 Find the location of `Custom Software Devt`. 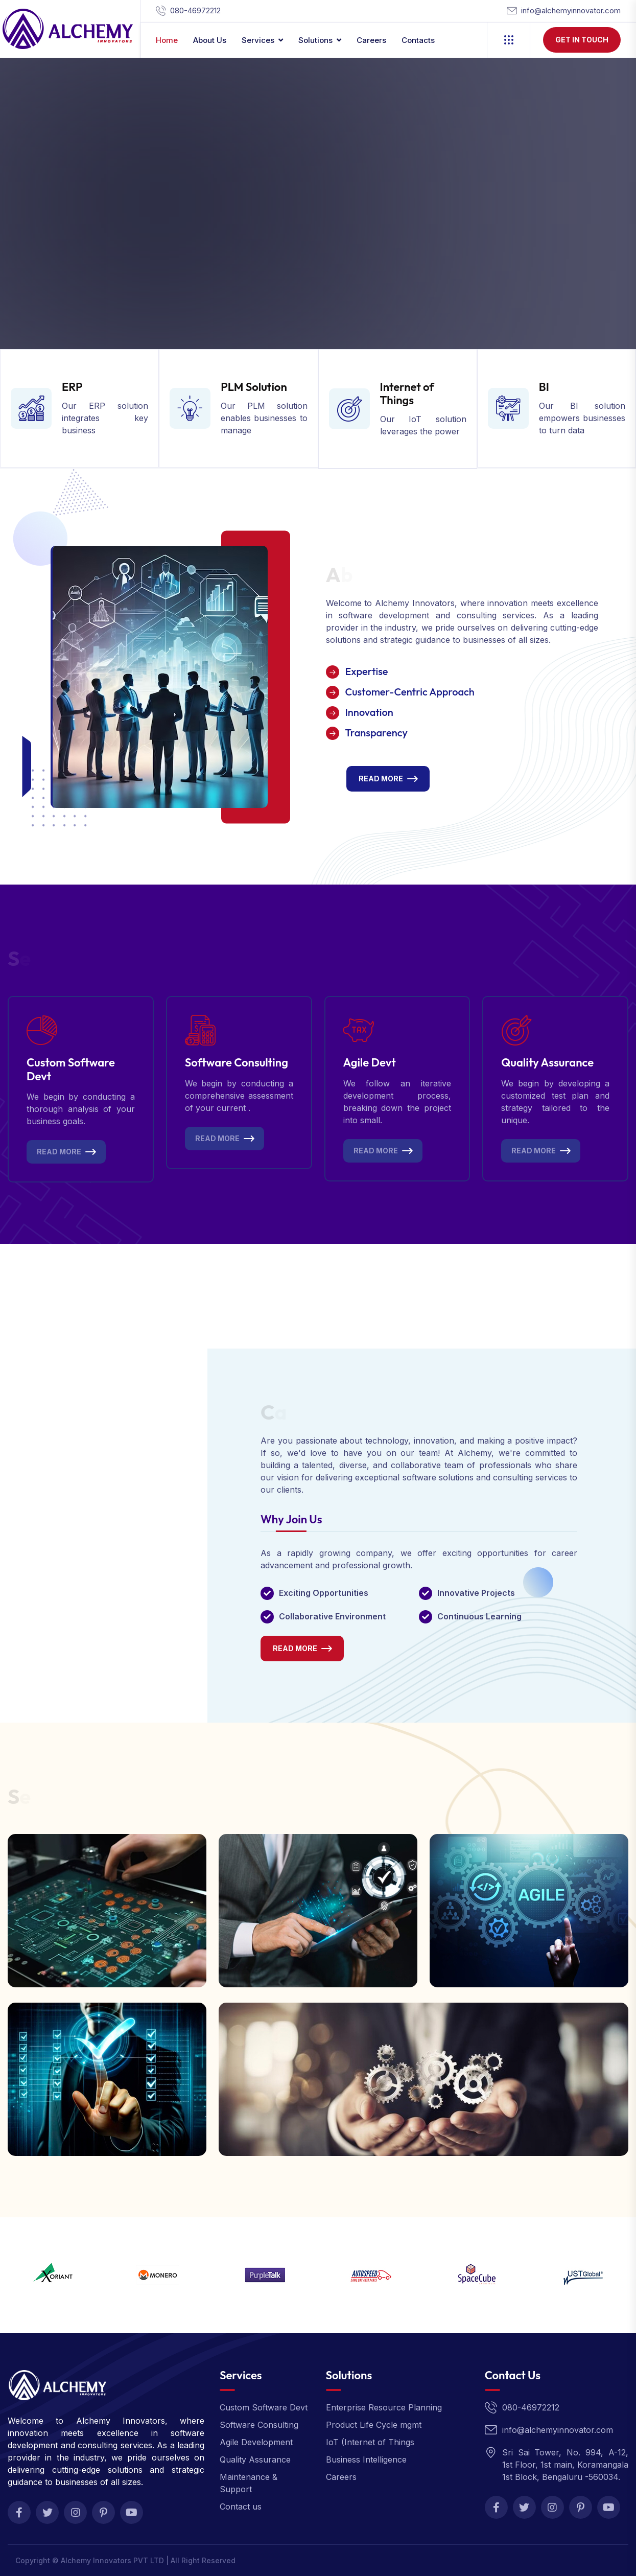

Custom Software Devt is located at coordinates (71, 1069).